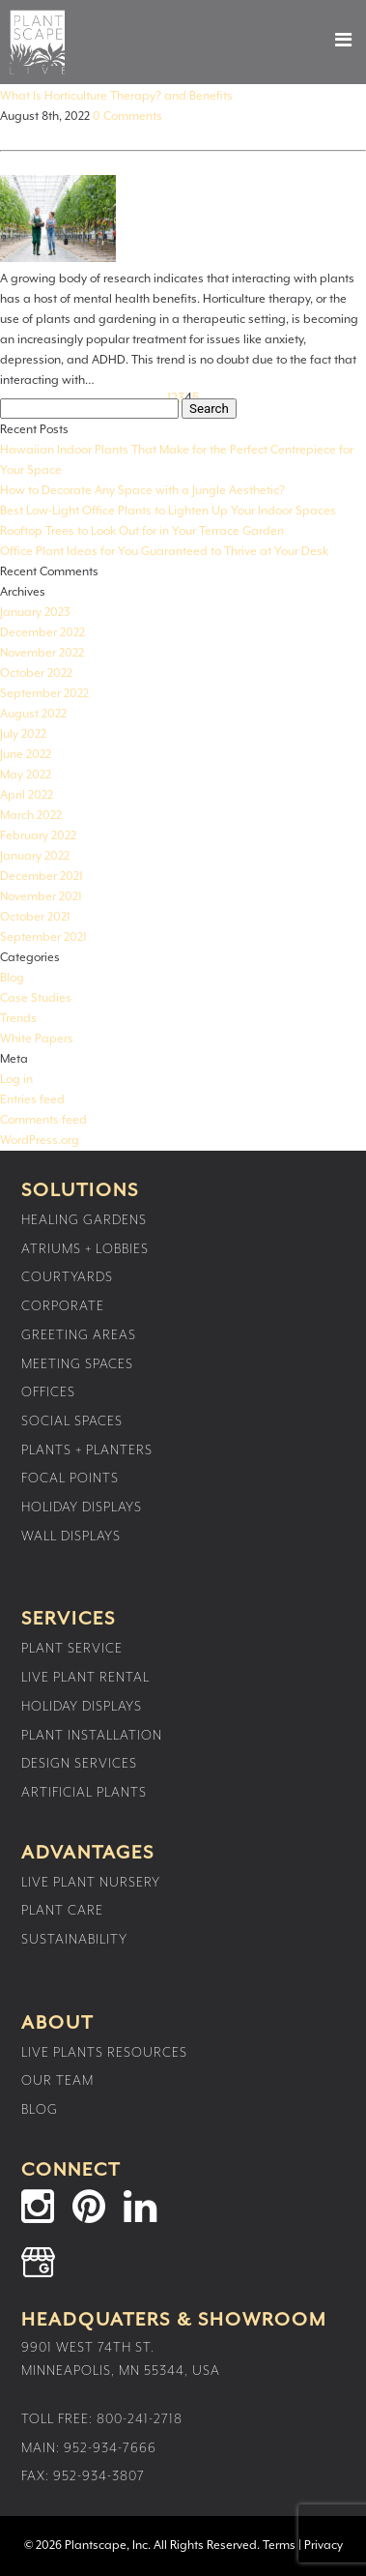 The width and height of the screenshot is (366, 2576). Describe the element at coordinates (43, 1120) in the screenshot. I see `Comments feed` at that location.